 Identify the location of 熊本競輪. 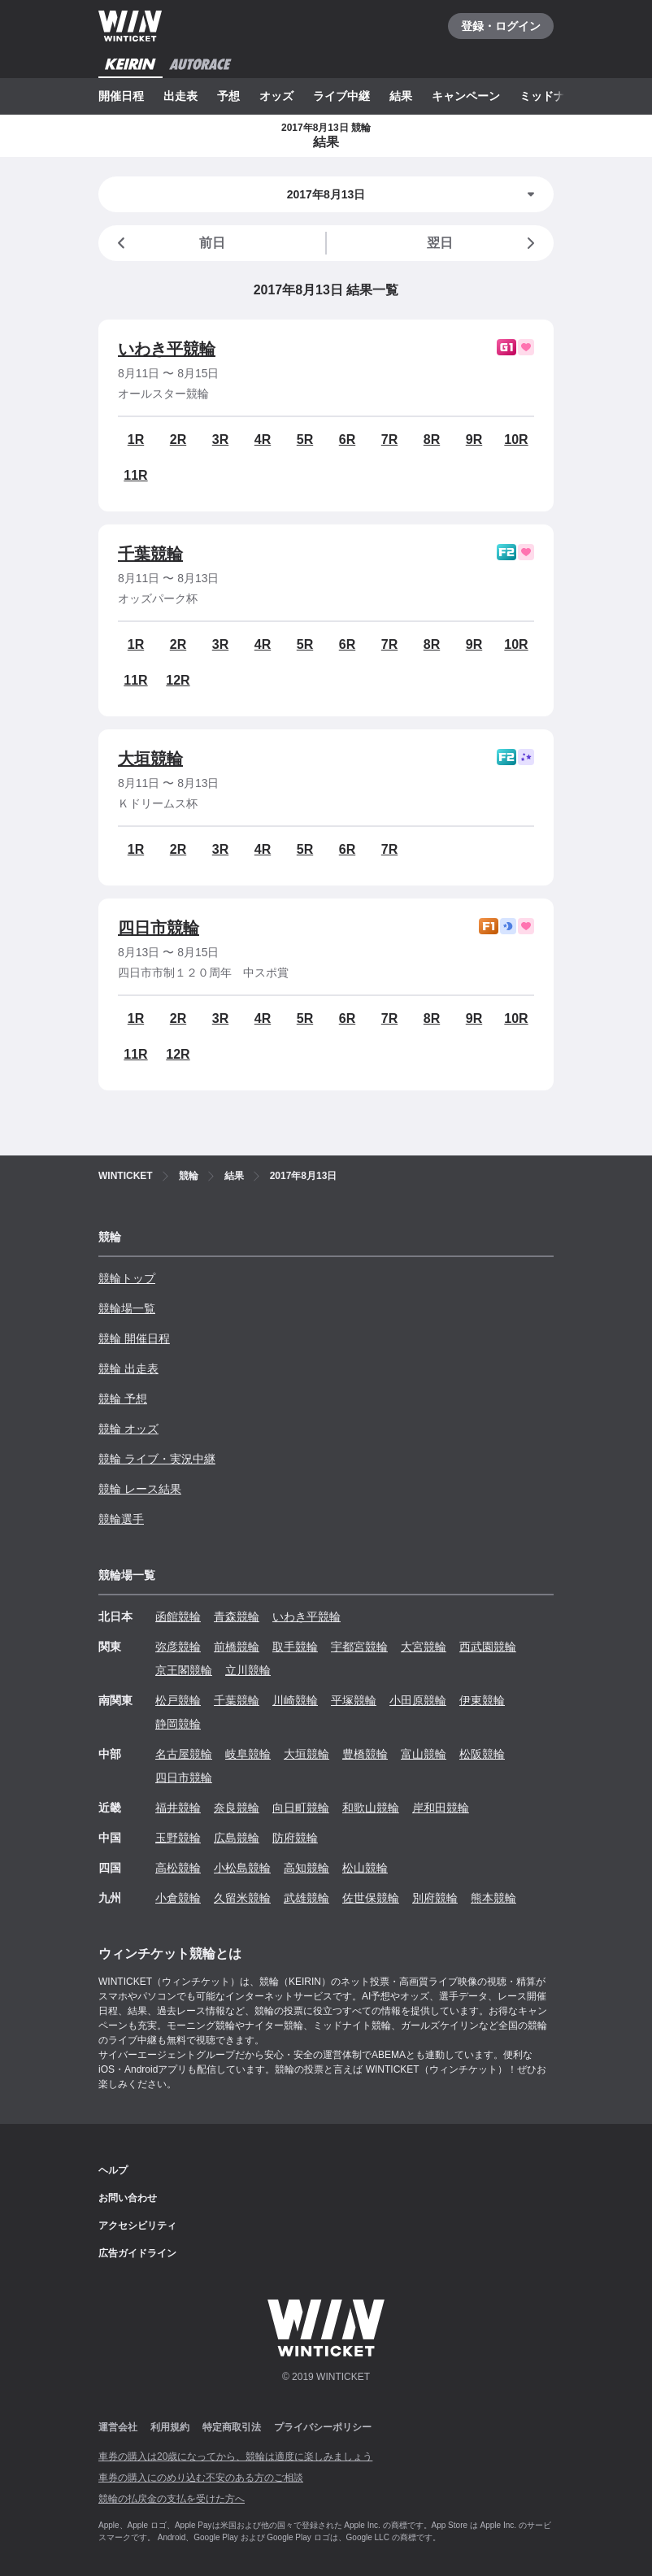
(493, 1897).